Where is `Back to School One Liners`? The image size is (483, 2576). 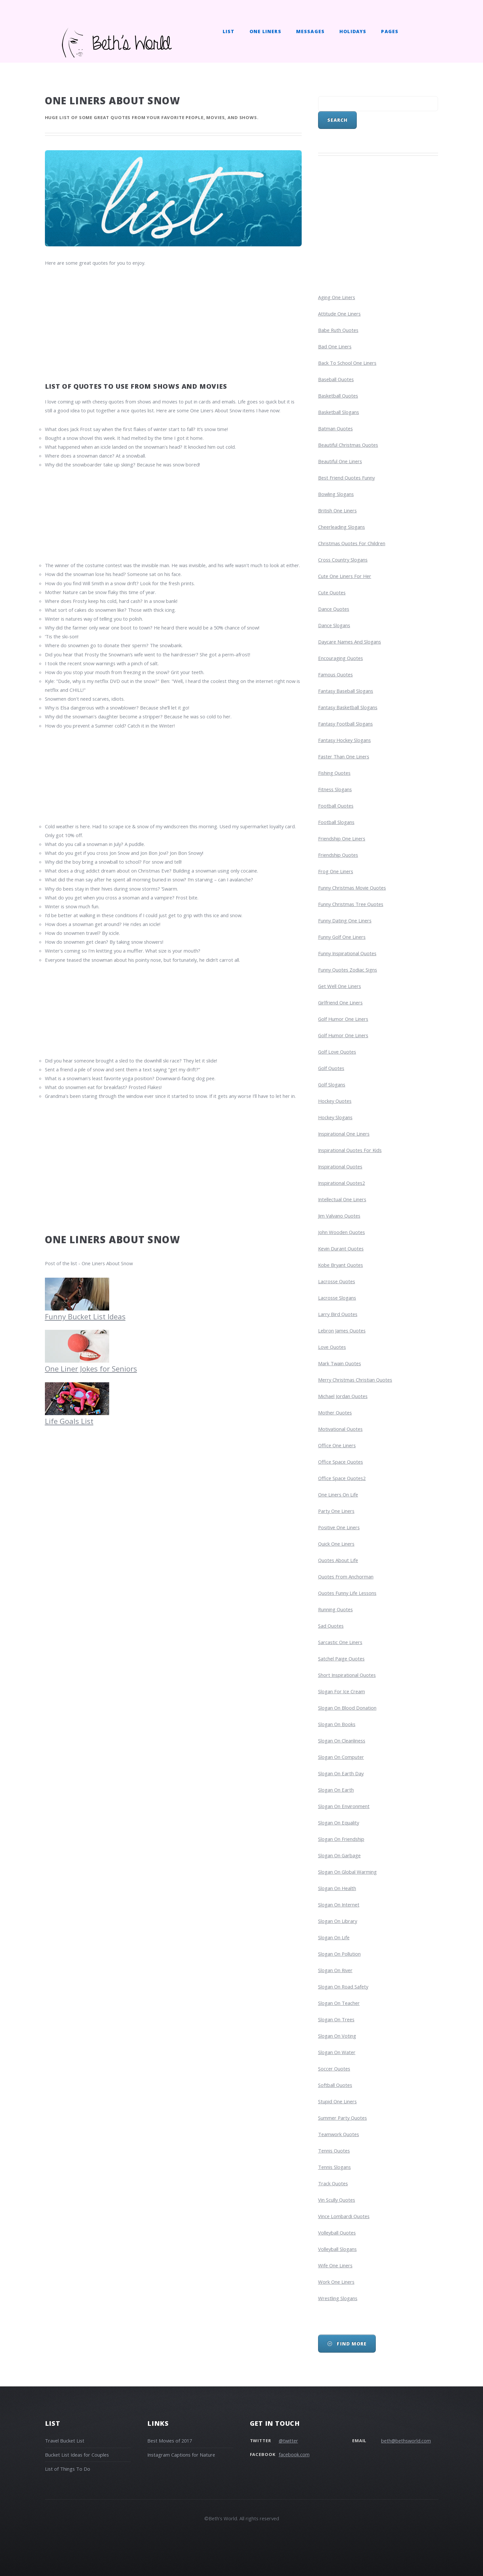 Back to School One Liners is located at coordinates (347, 363).